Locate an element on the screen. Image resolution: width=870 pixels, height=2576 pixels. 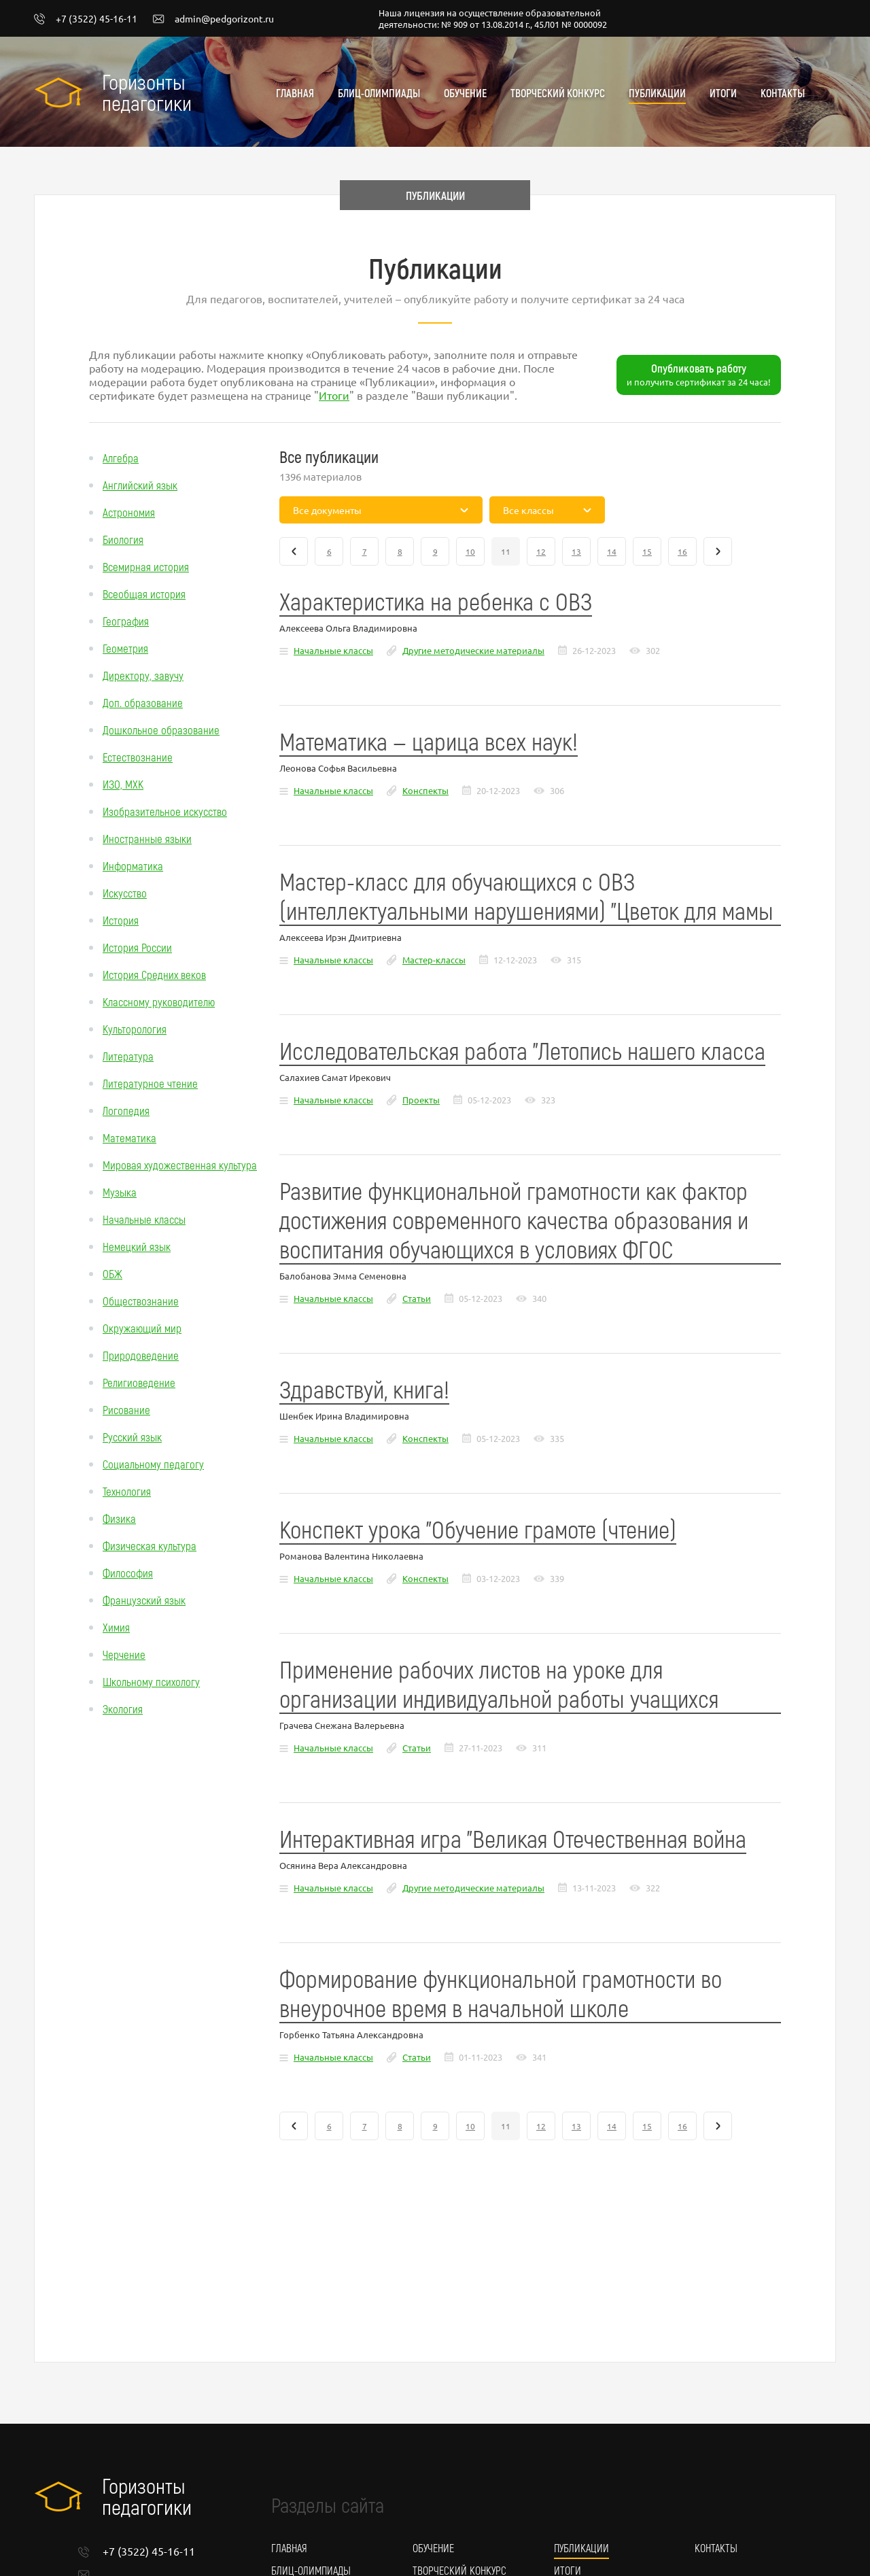
Мастер-классы is located at coordinates (434, 959).